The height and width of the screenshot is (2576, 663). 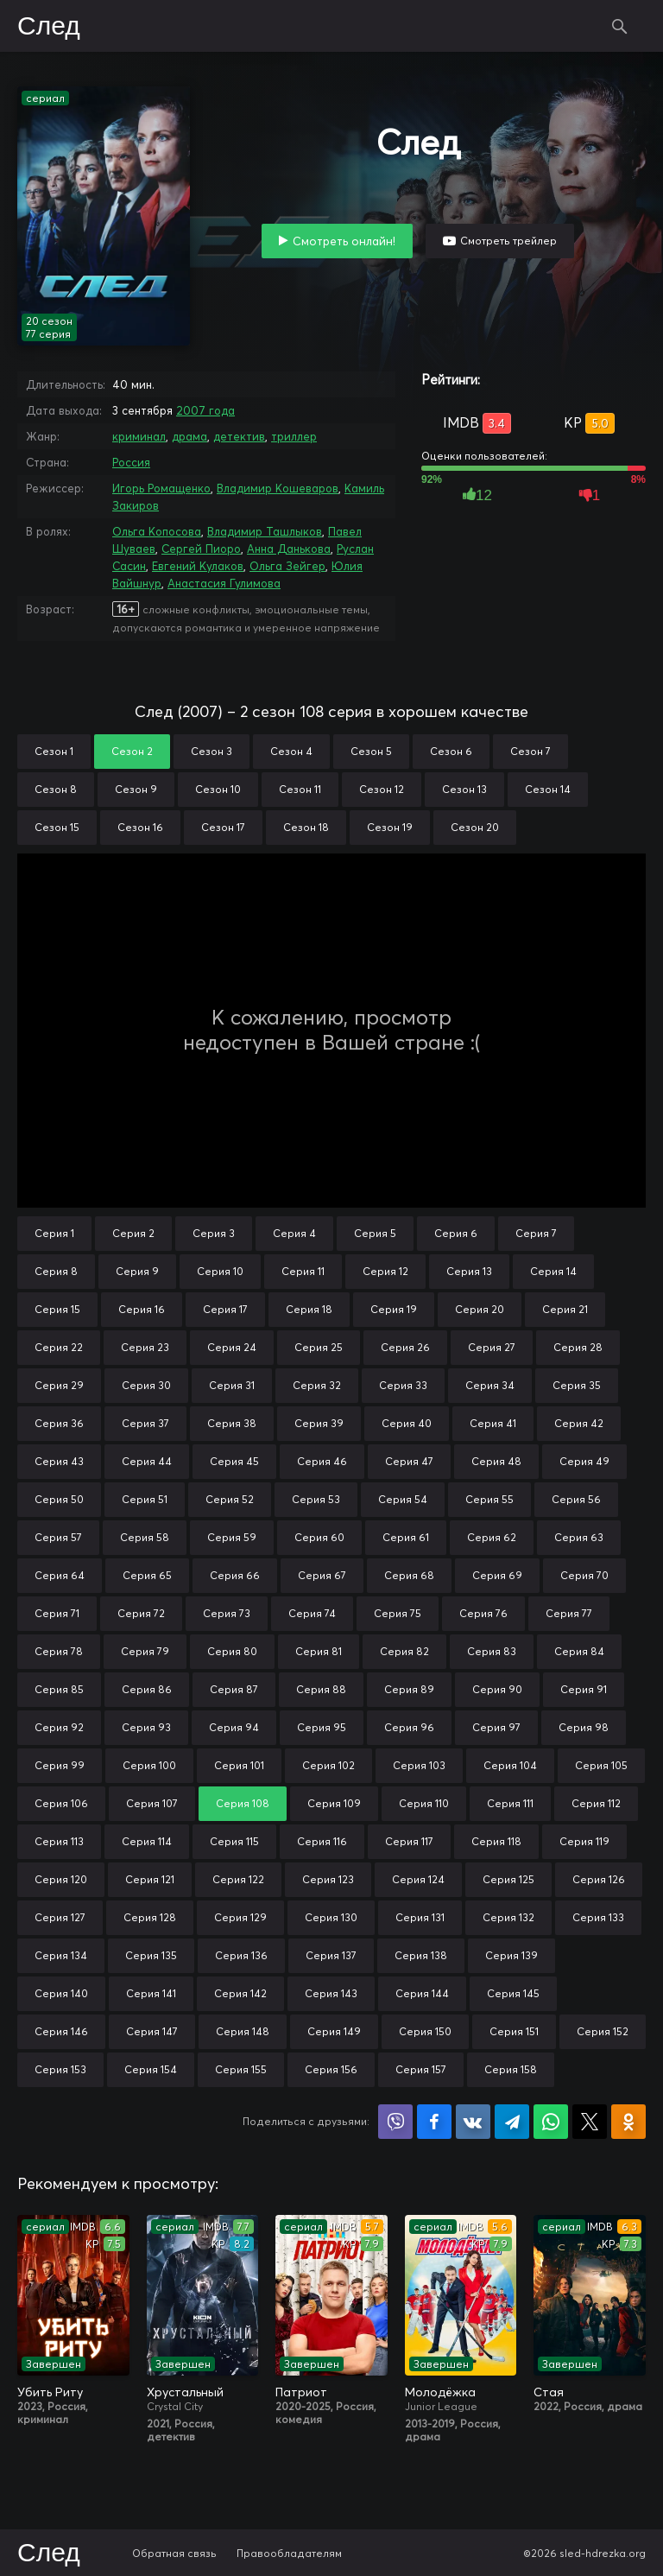 What do you see at coordinates (578, 1423) in the screenshot?
I see `Серия 42` at bounding box center [578, 1423].